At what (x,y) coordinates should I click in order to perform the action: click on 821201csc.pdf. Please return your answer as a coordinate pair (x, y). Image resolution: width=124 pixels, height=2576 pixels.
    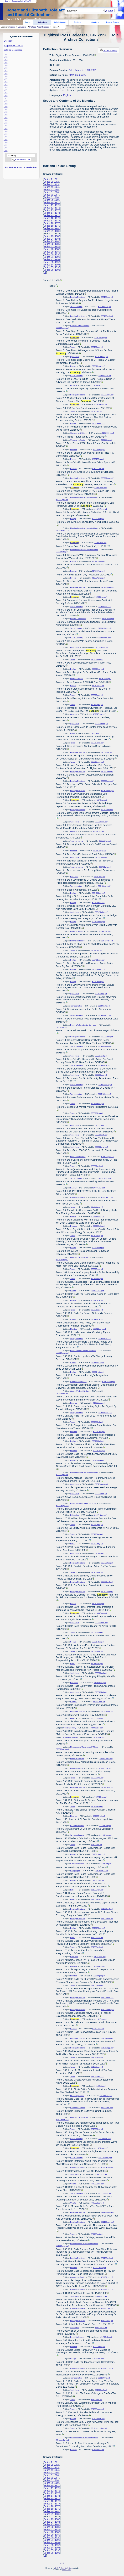
    Looking at the image, I should click on (107, 2320).